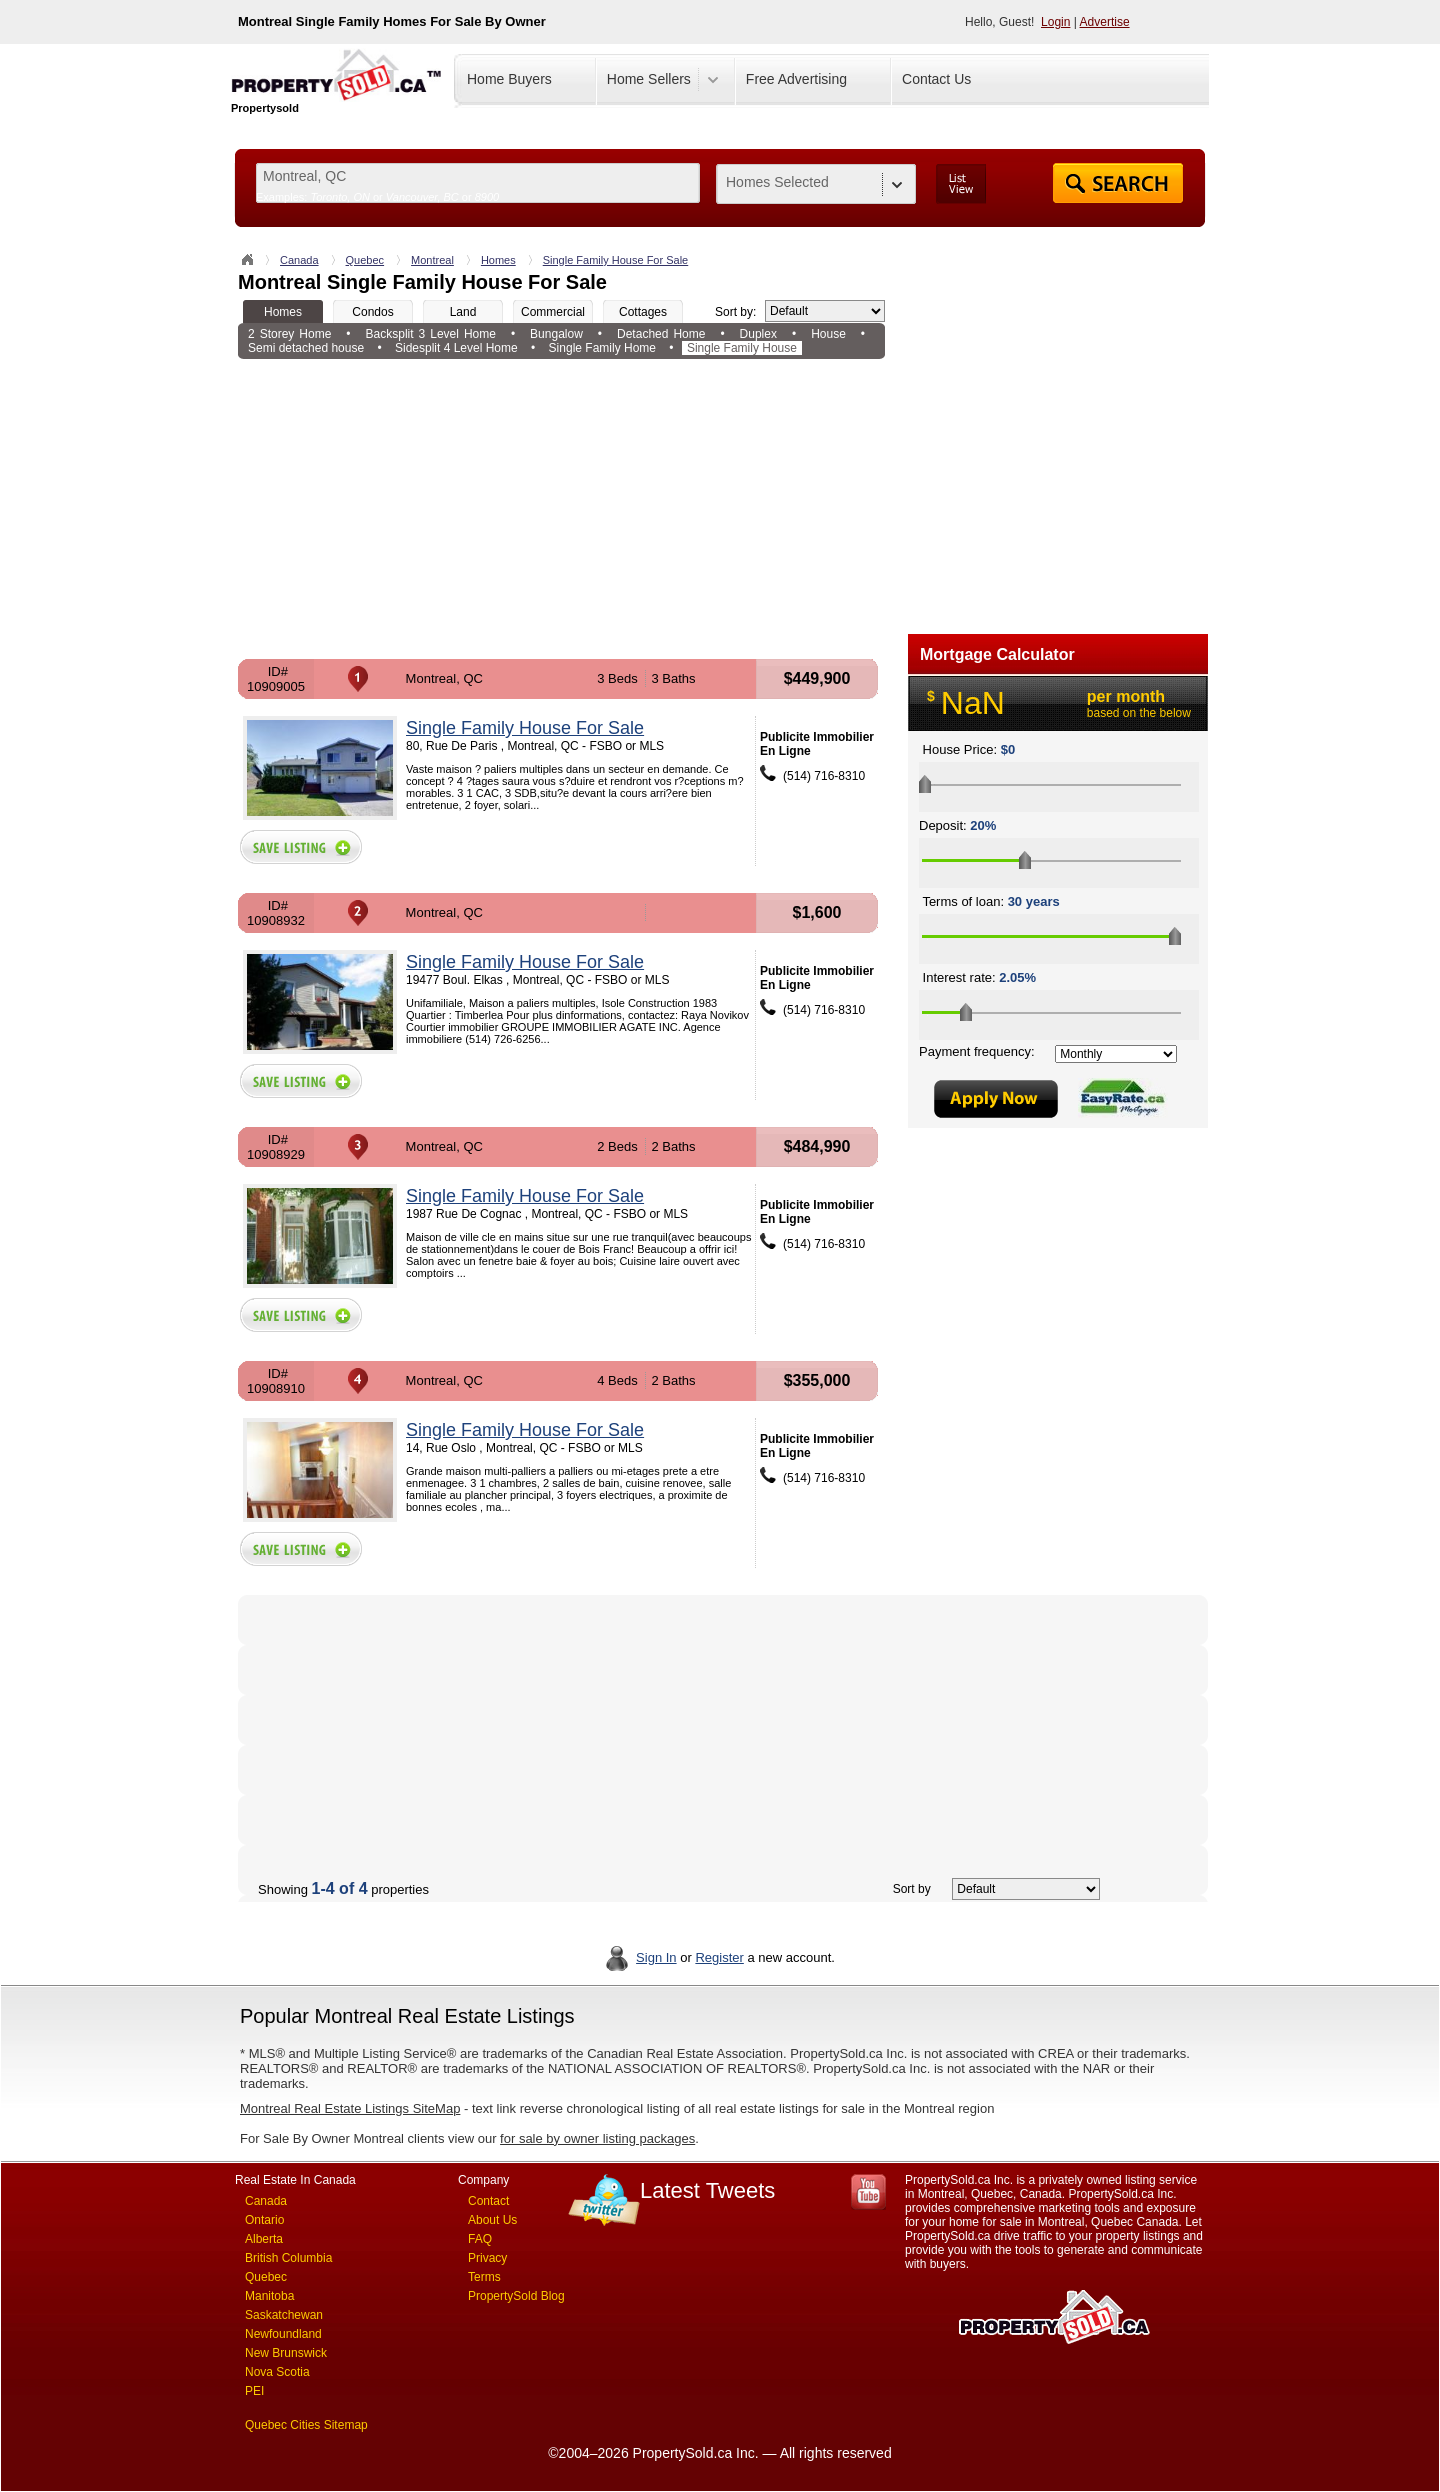 Image resolution: width=1440 pixels, height=2492 pixels. Describe the element at coordinates (936, 79) in the screenshot. I see `Contact Us` at that location.